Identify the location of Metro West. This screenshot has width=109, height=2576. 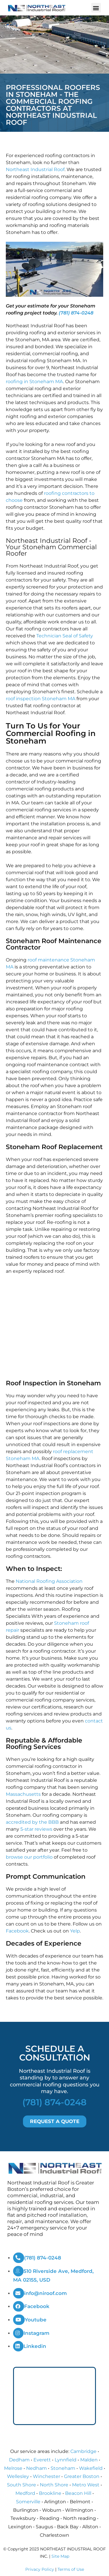
(85, 2485).